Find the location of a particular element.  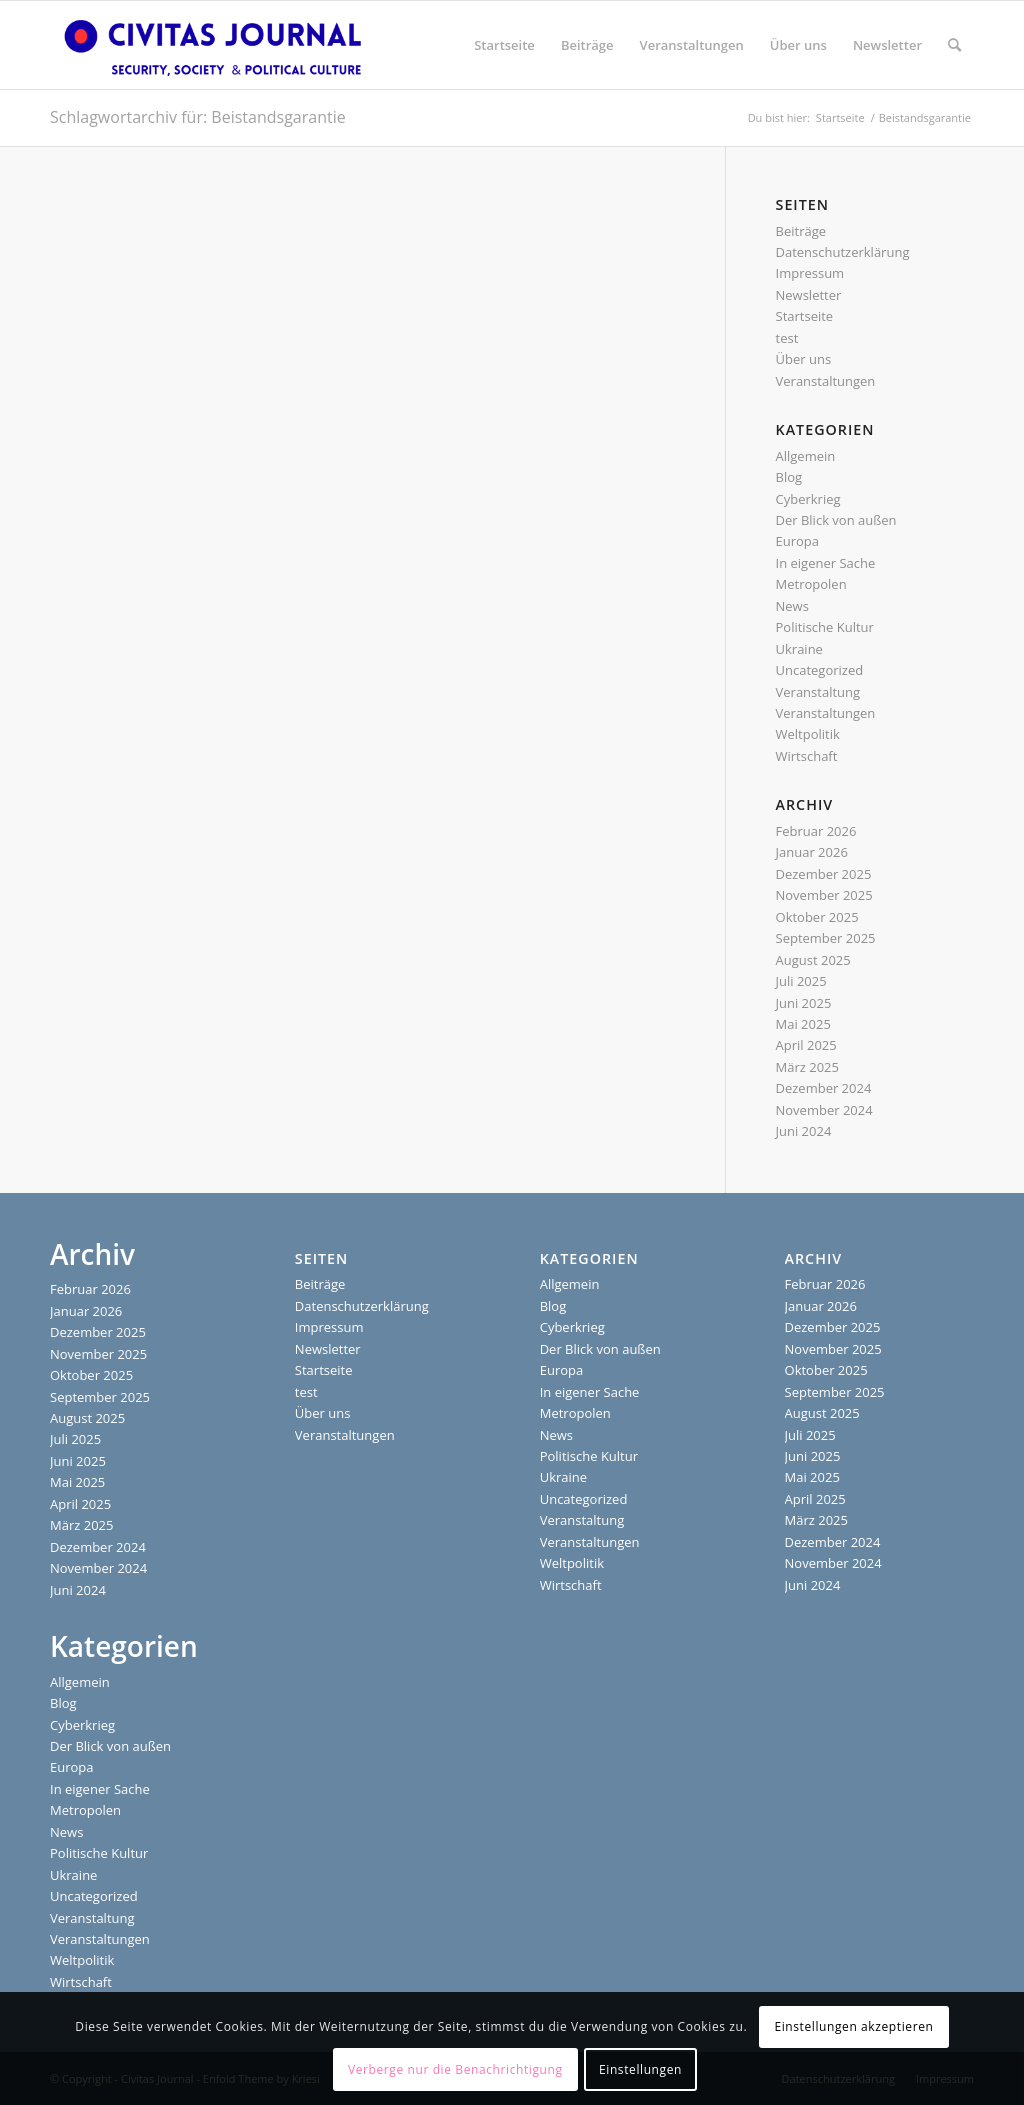

Mai 2025 is located at coordinates (803, 1024).